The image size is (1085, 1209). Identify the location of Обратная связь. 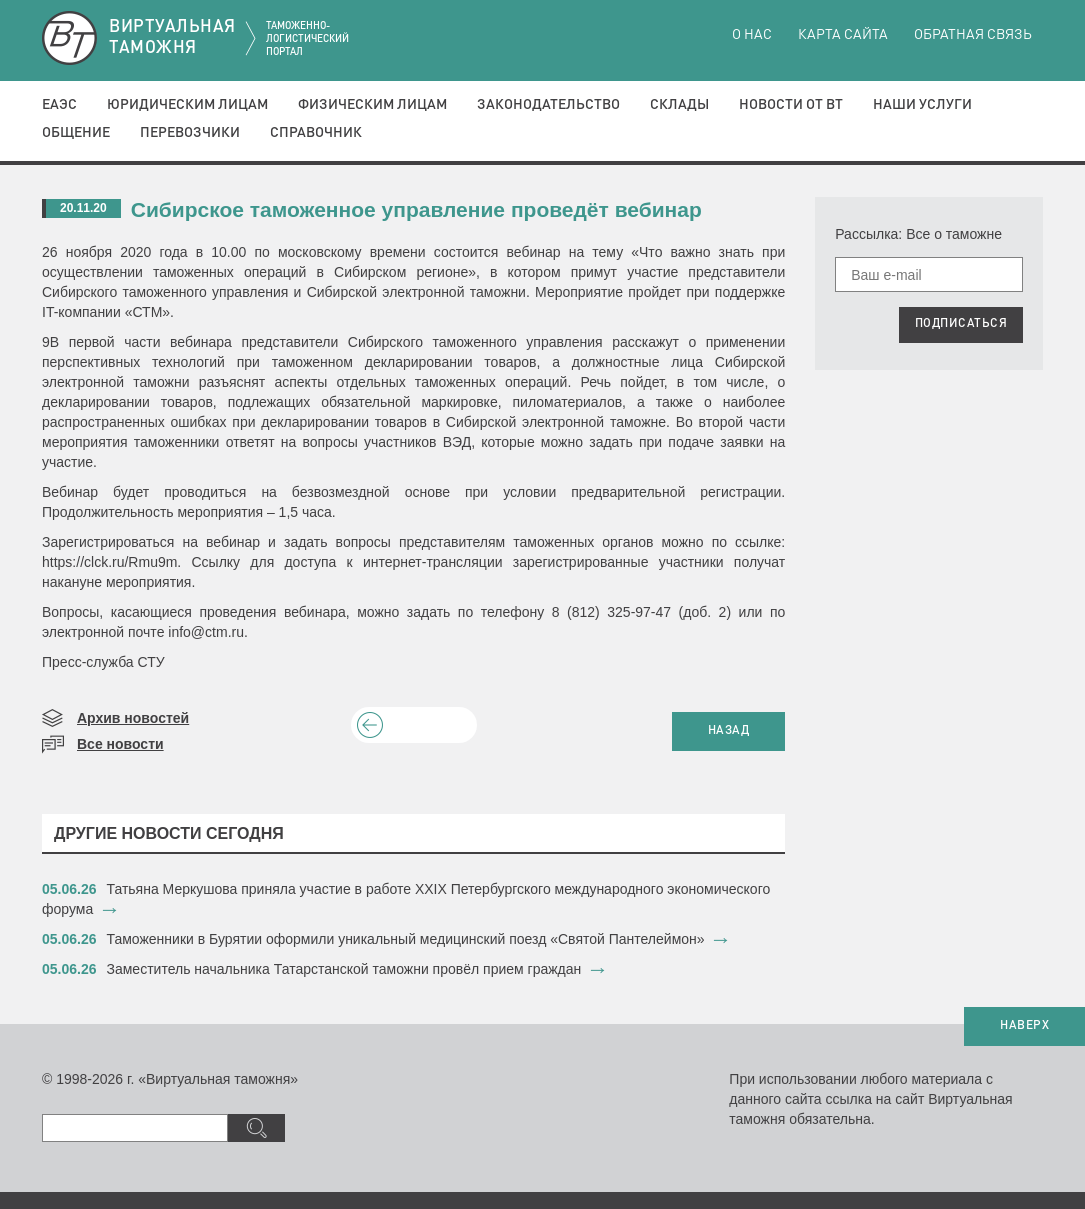
(973, 35).